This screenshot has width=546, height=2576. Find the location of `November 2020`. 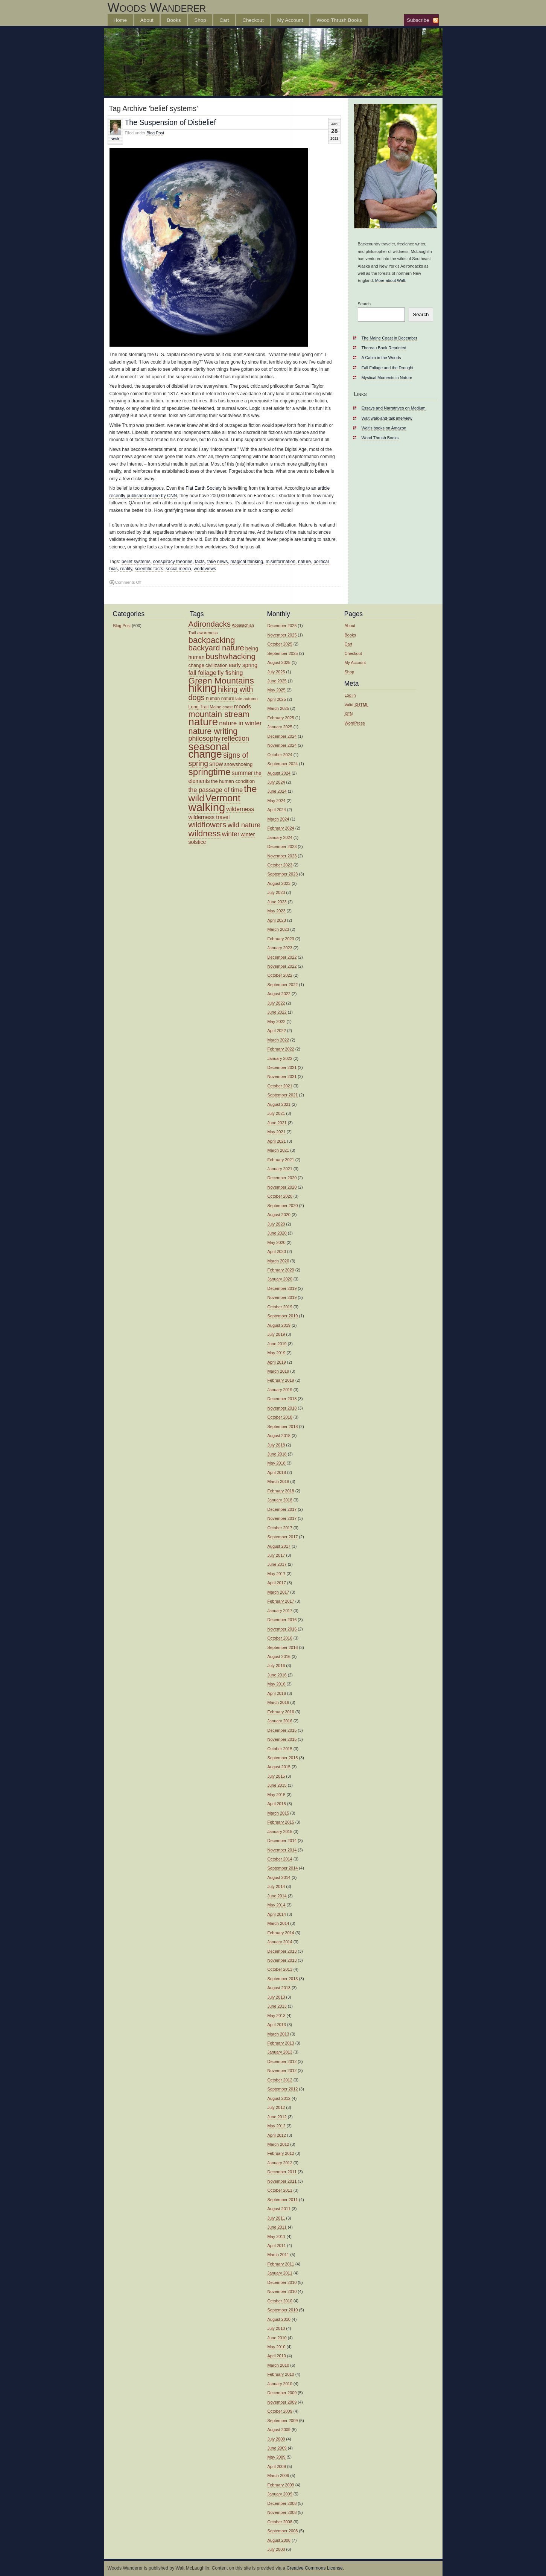

November 2020 is located at coordinates (282, 1187).